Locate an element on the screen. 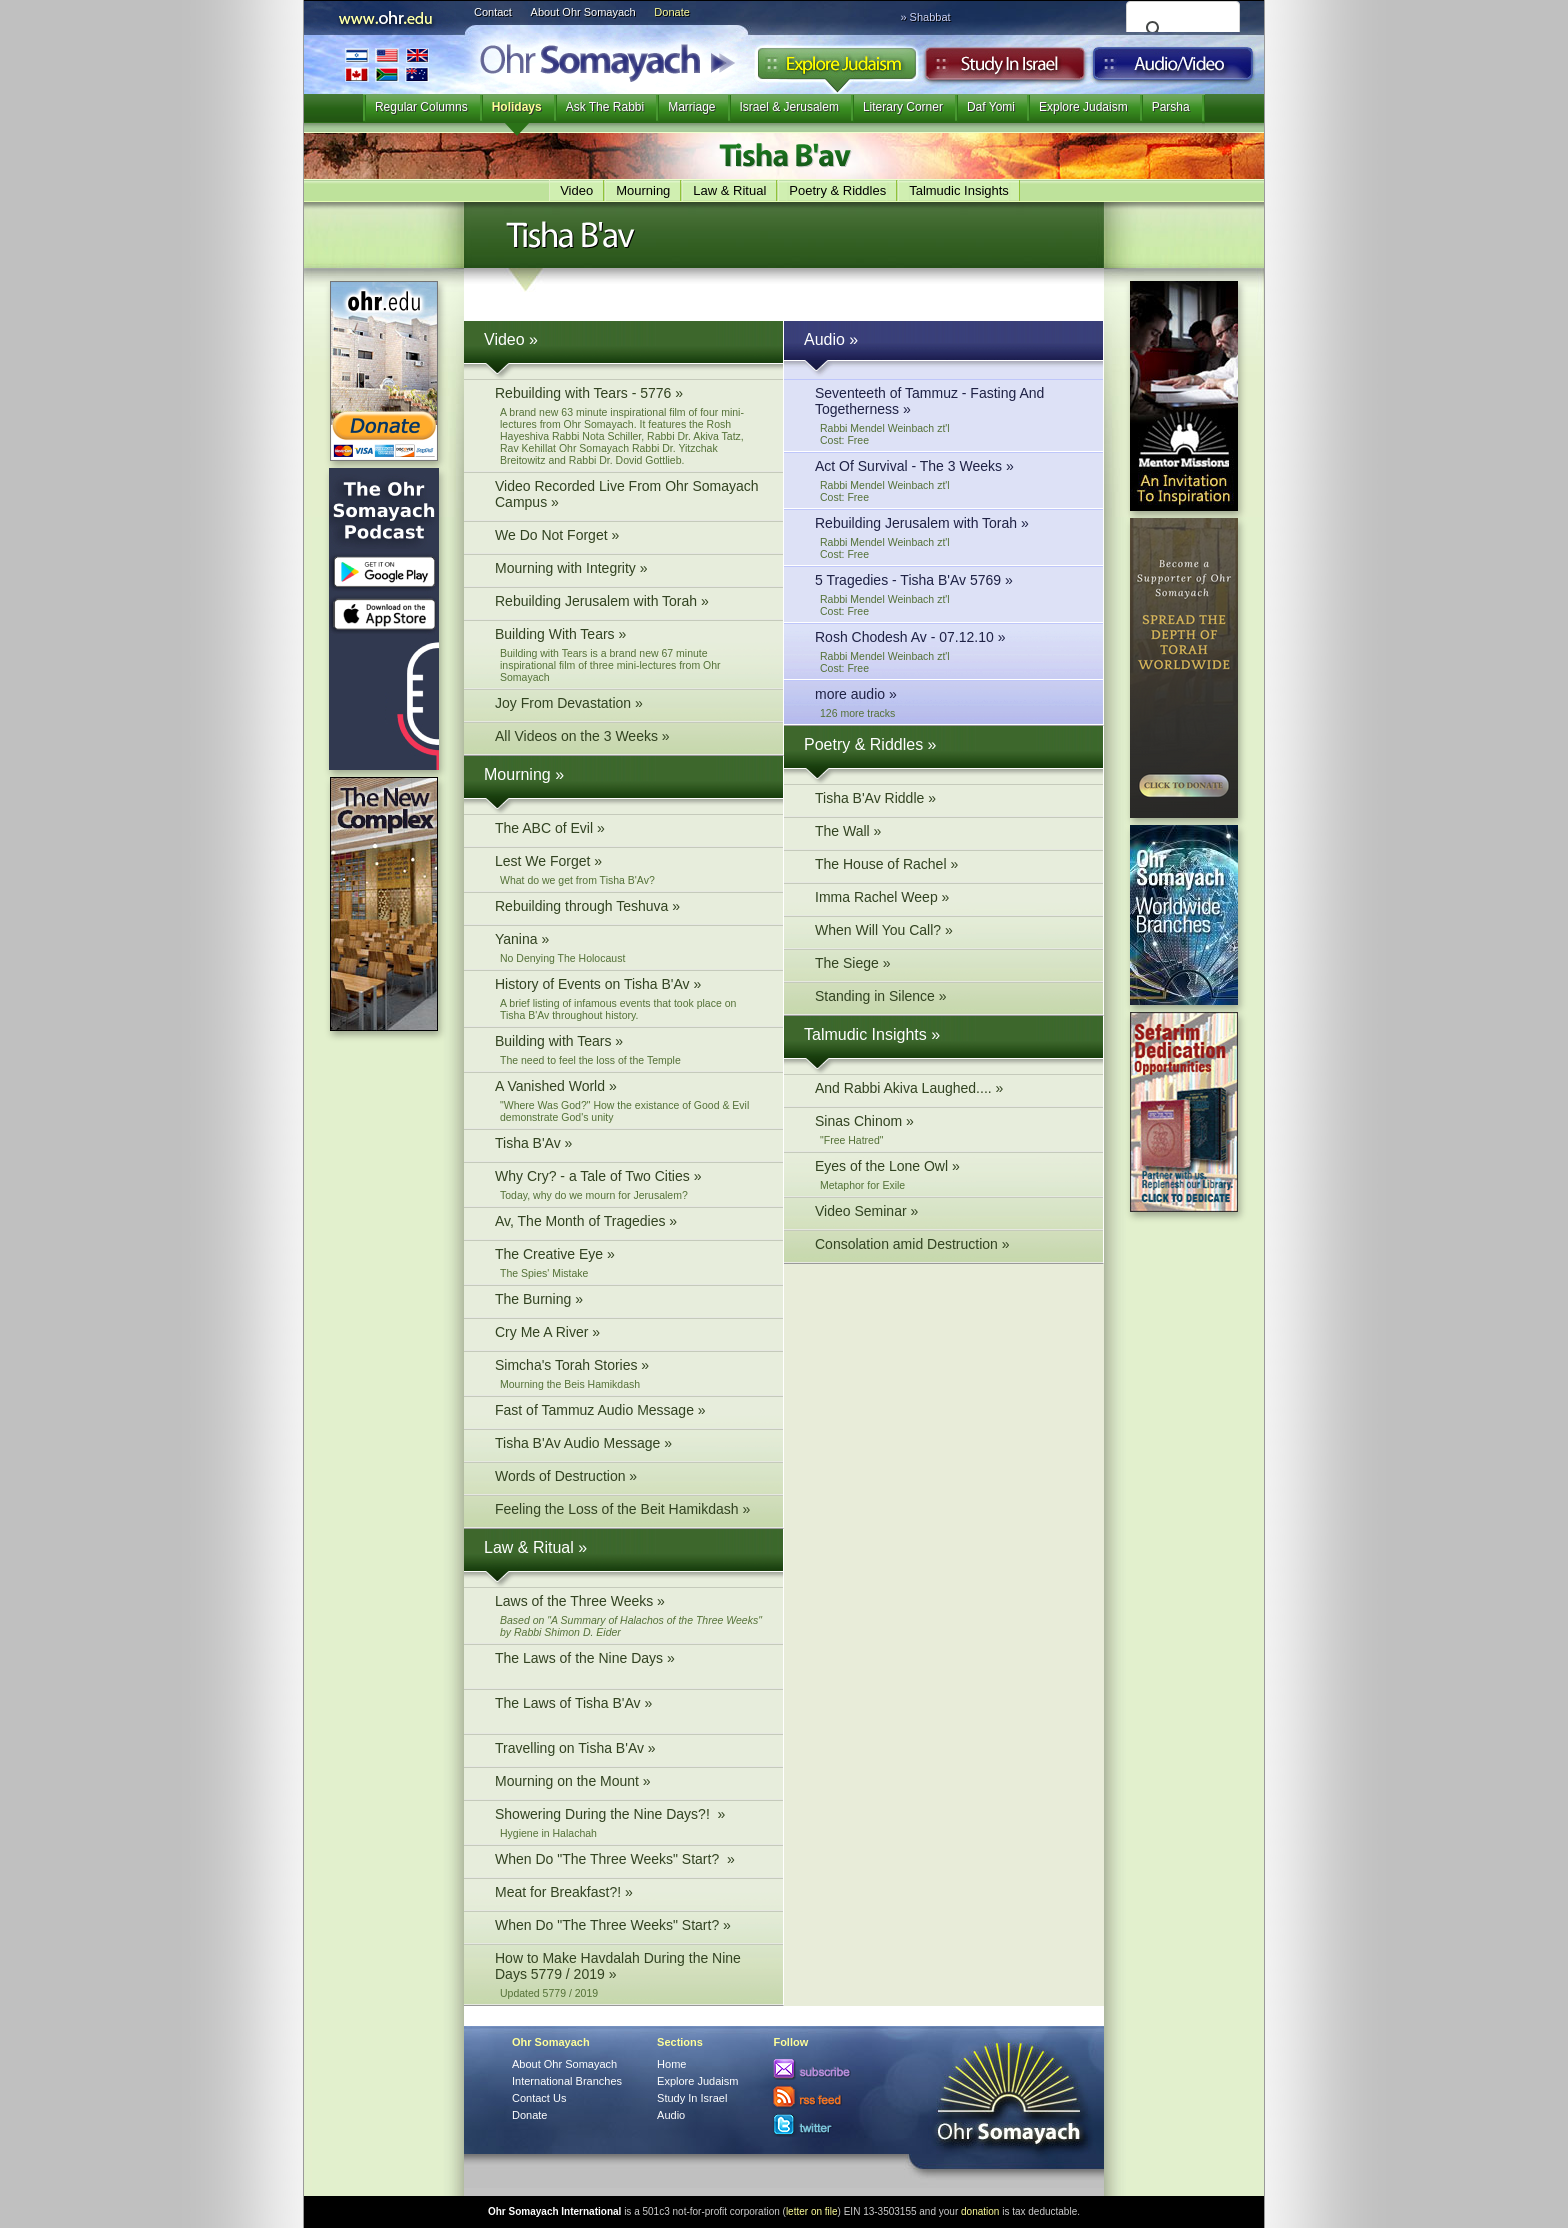 This screenshot has width=1568, height=2228. Poetry & Riddles » is located at coordinates (870, 744).